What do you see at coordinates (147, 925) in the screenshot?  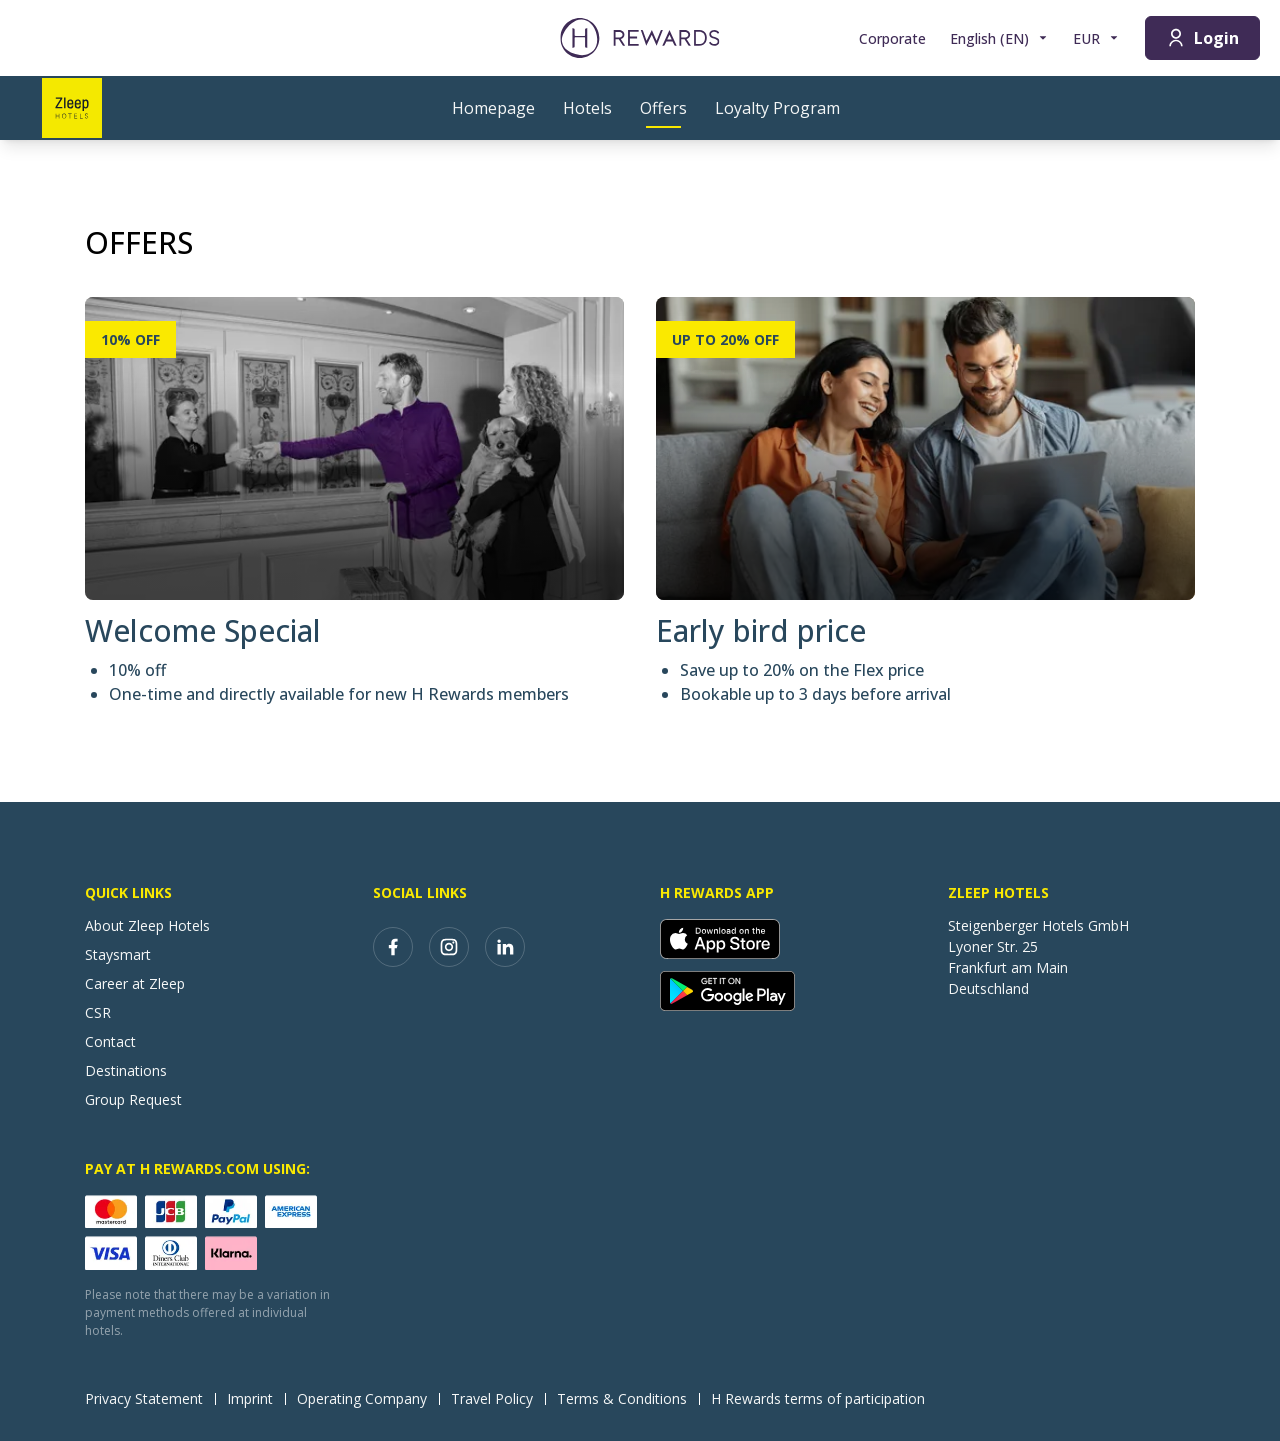 I see `About Zleep Hotels` at bounding box center [147, 925].